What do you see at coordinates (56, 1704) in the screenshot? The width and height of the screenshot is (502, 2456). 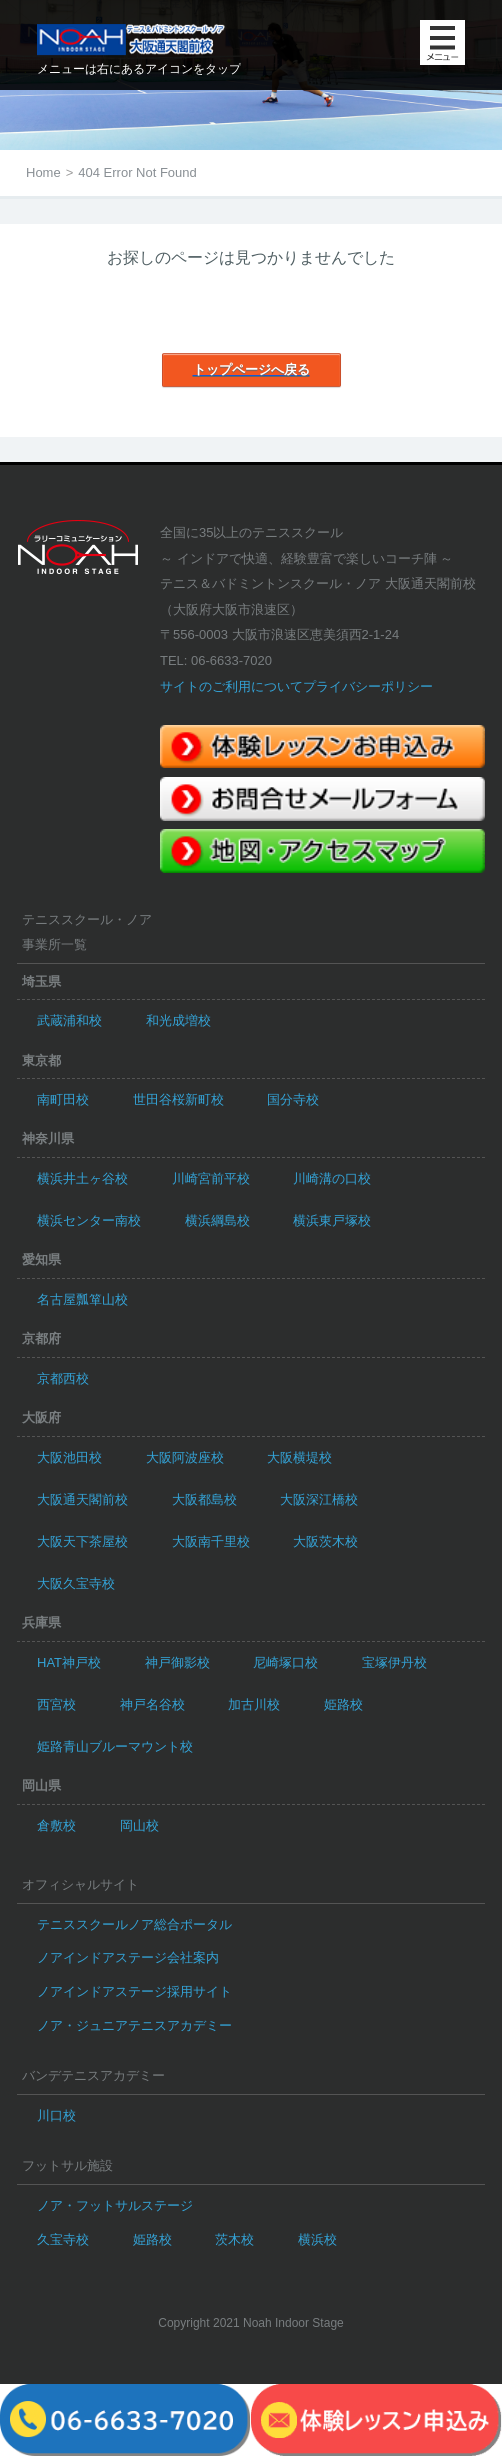 I see `西宮校` at bounding box center [56, 1704].